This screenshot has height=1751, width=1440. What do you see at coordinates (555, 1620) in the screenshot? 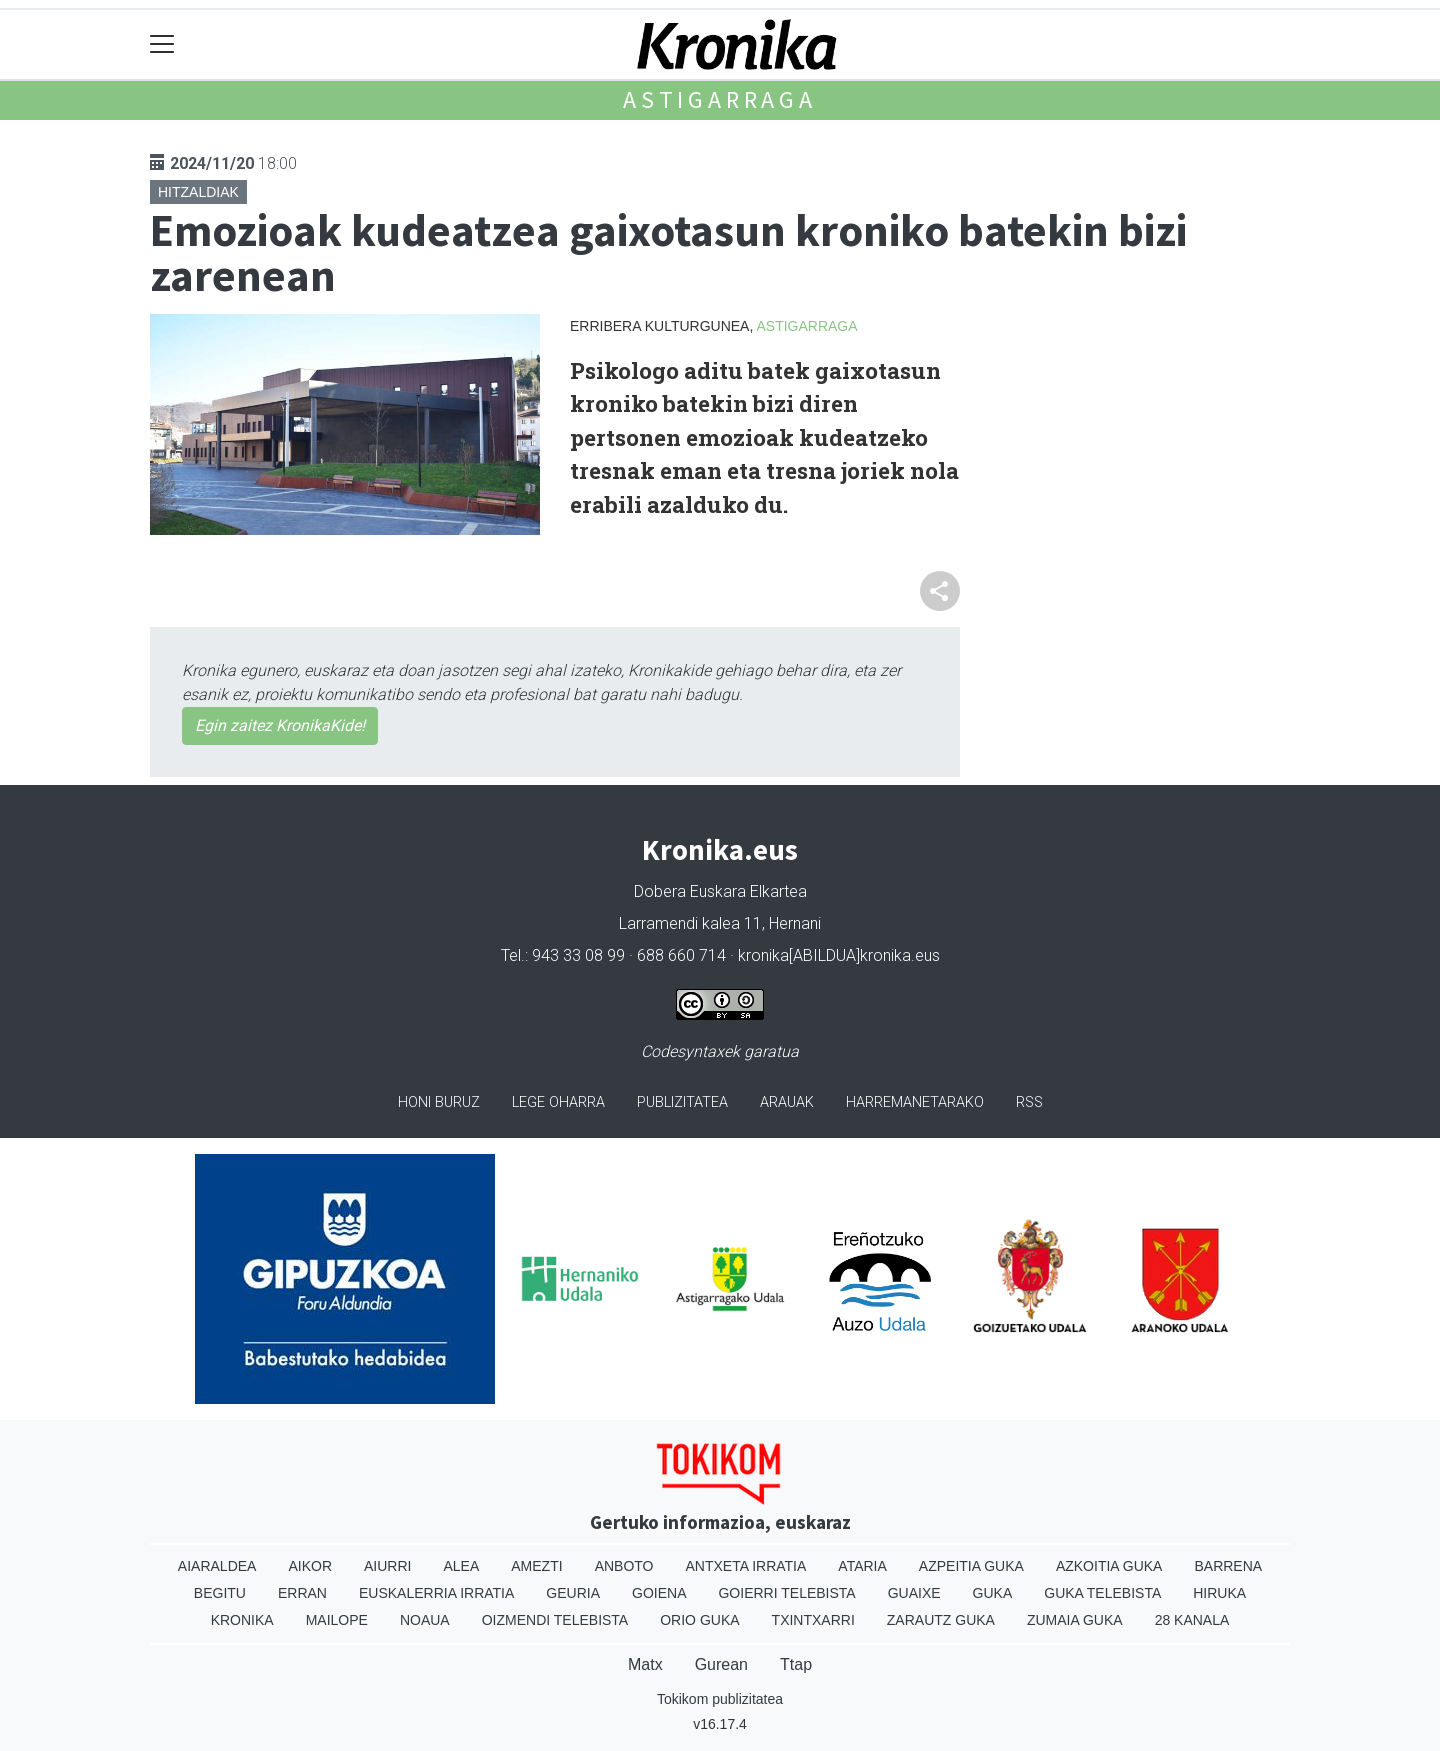
I see `Oizmendi telebista` at bounding box center [555, 1620].